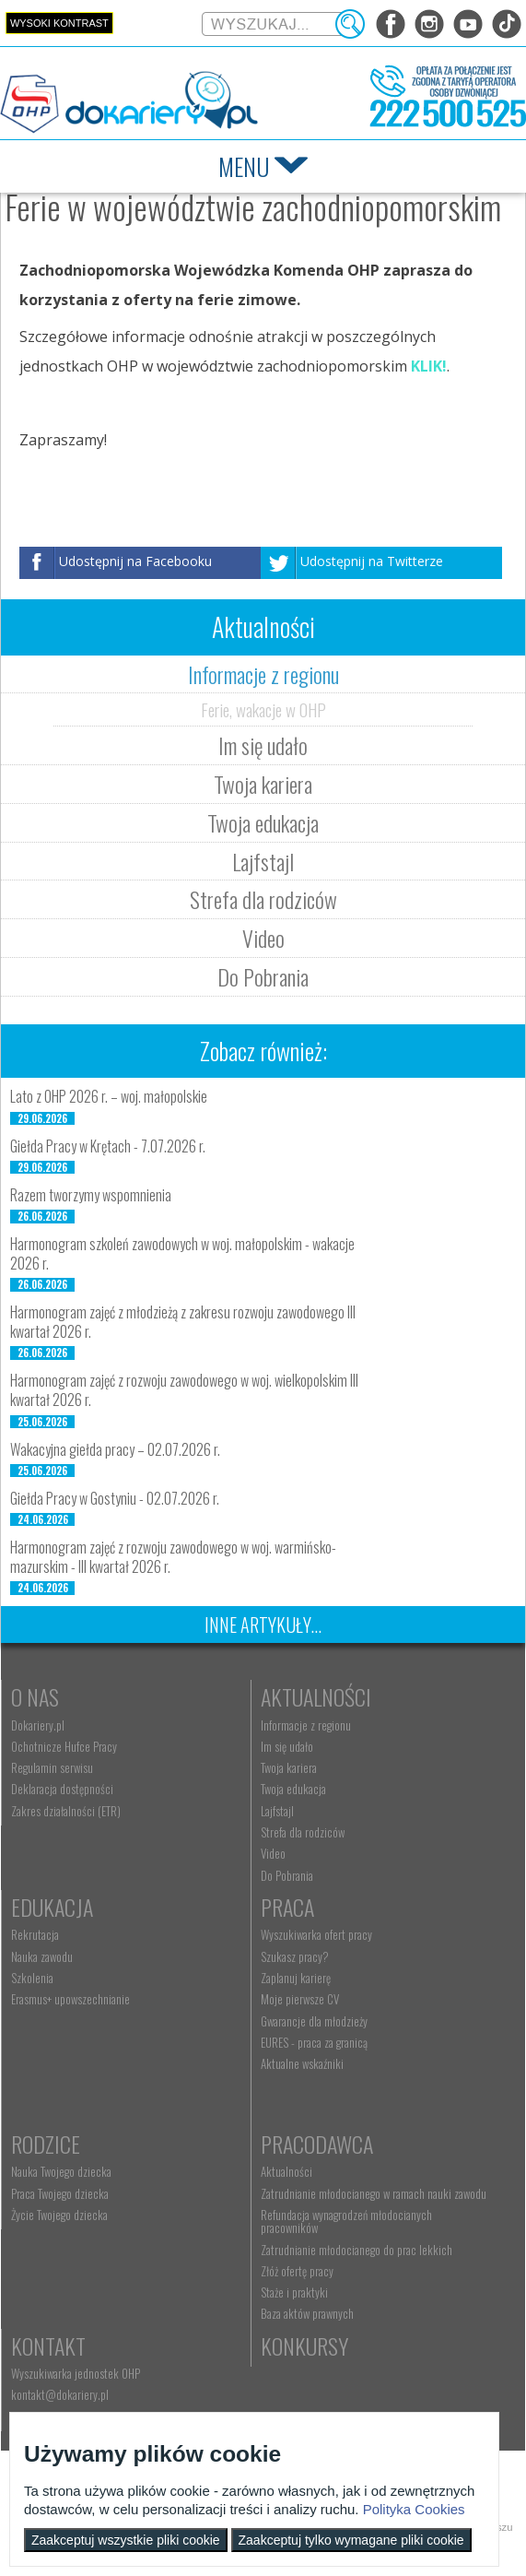 This screenshot has height=2576, width=526. I want to click on Staże i praktyki [menuitem], so click(294, 2292).